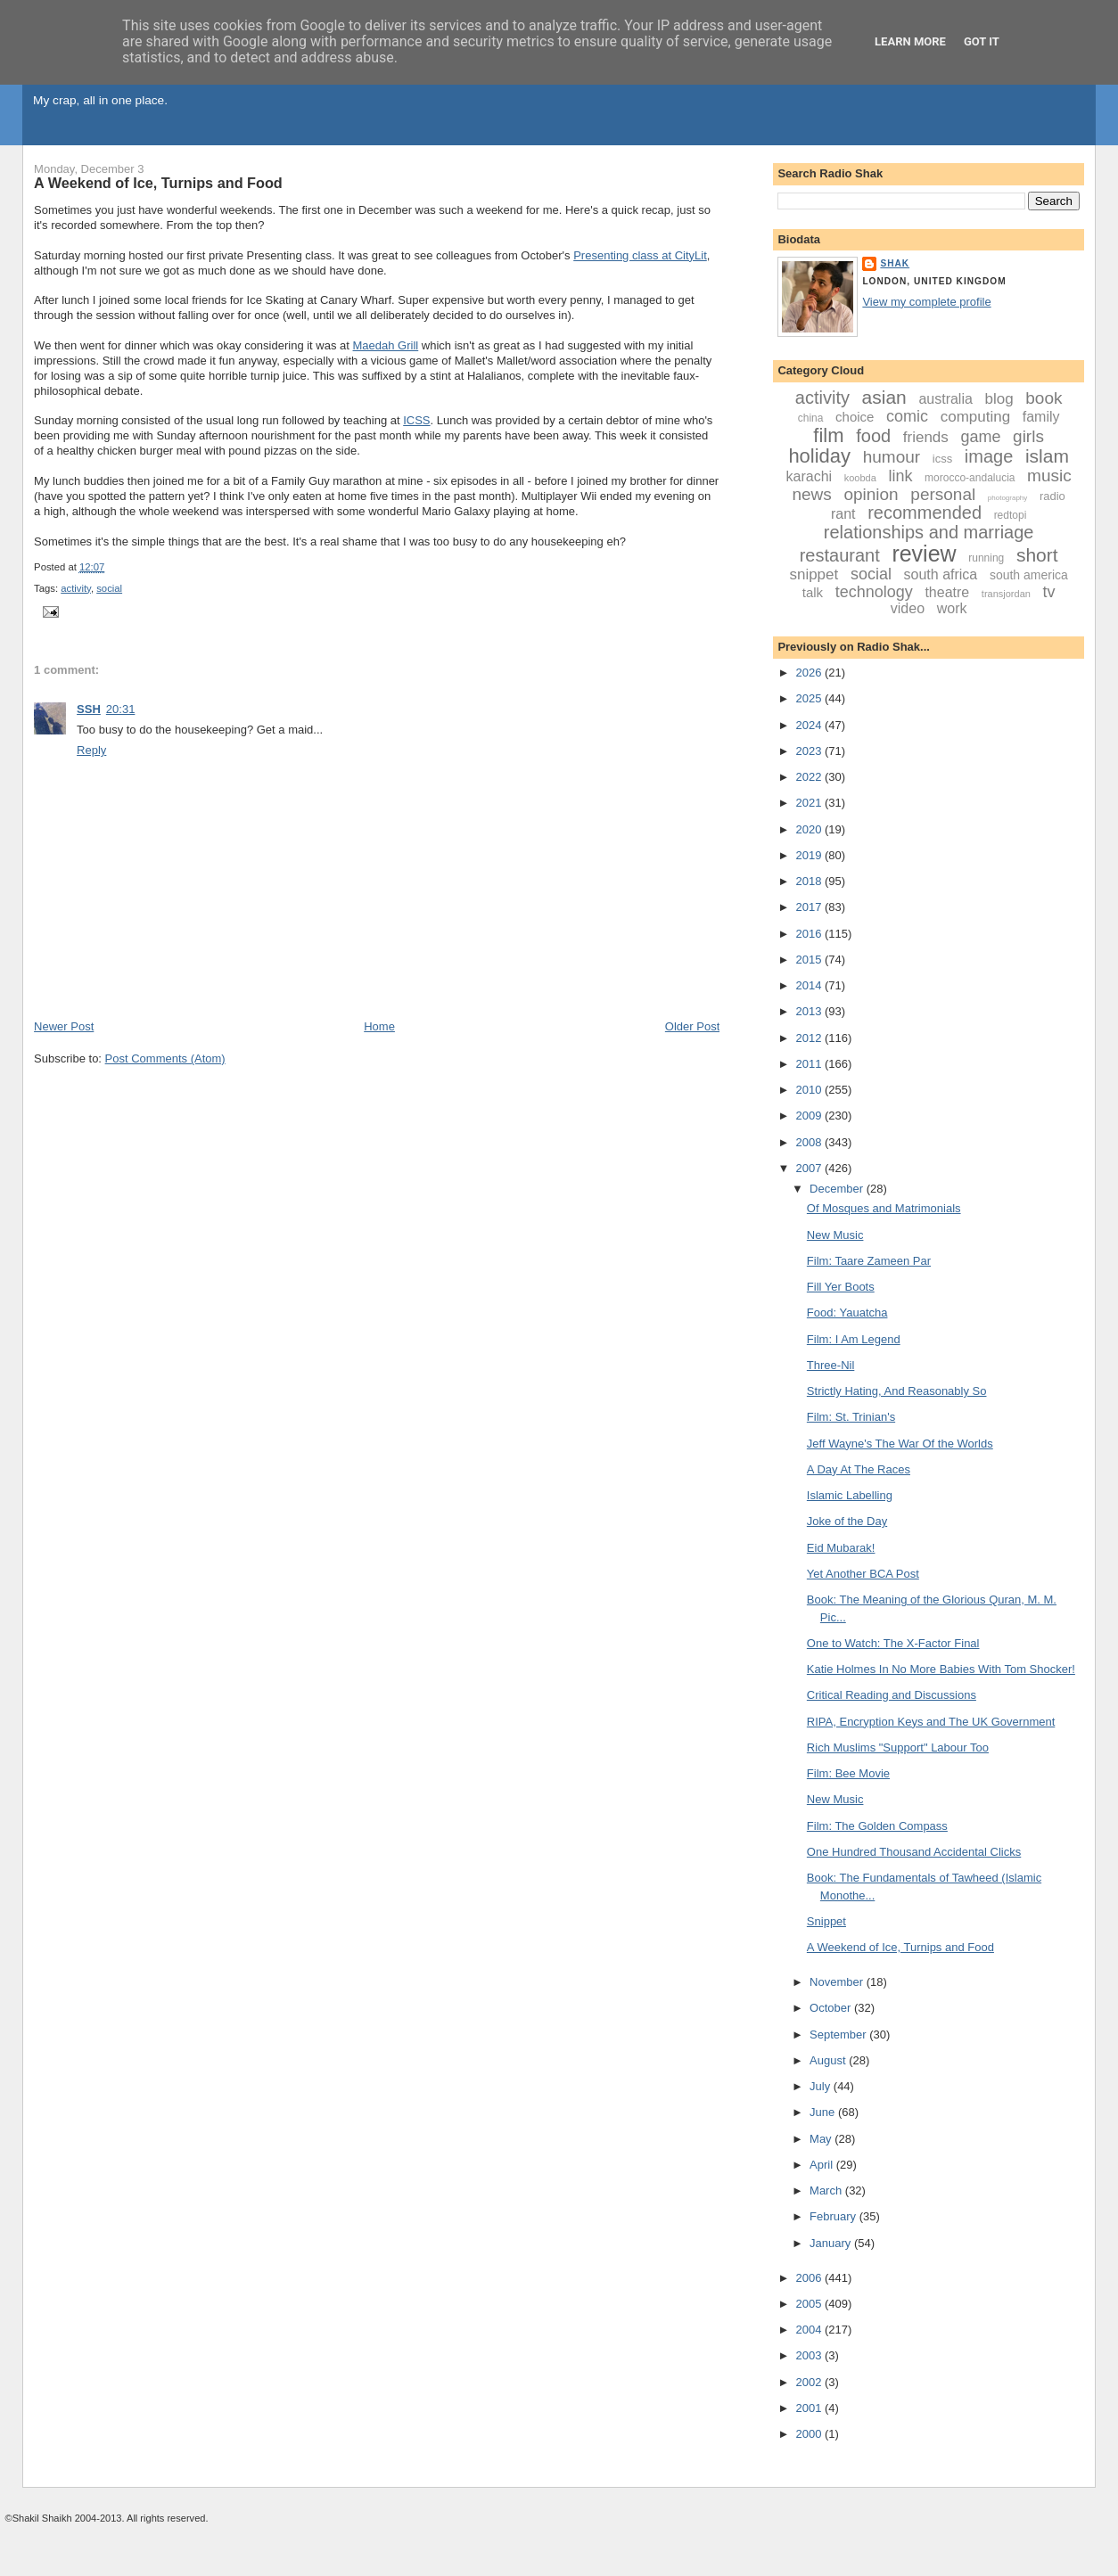 The height and width of the screenshot is (2576, 1118). Describe the element at coordinates (811, 418) in the screenshot. I see `china` at that location.